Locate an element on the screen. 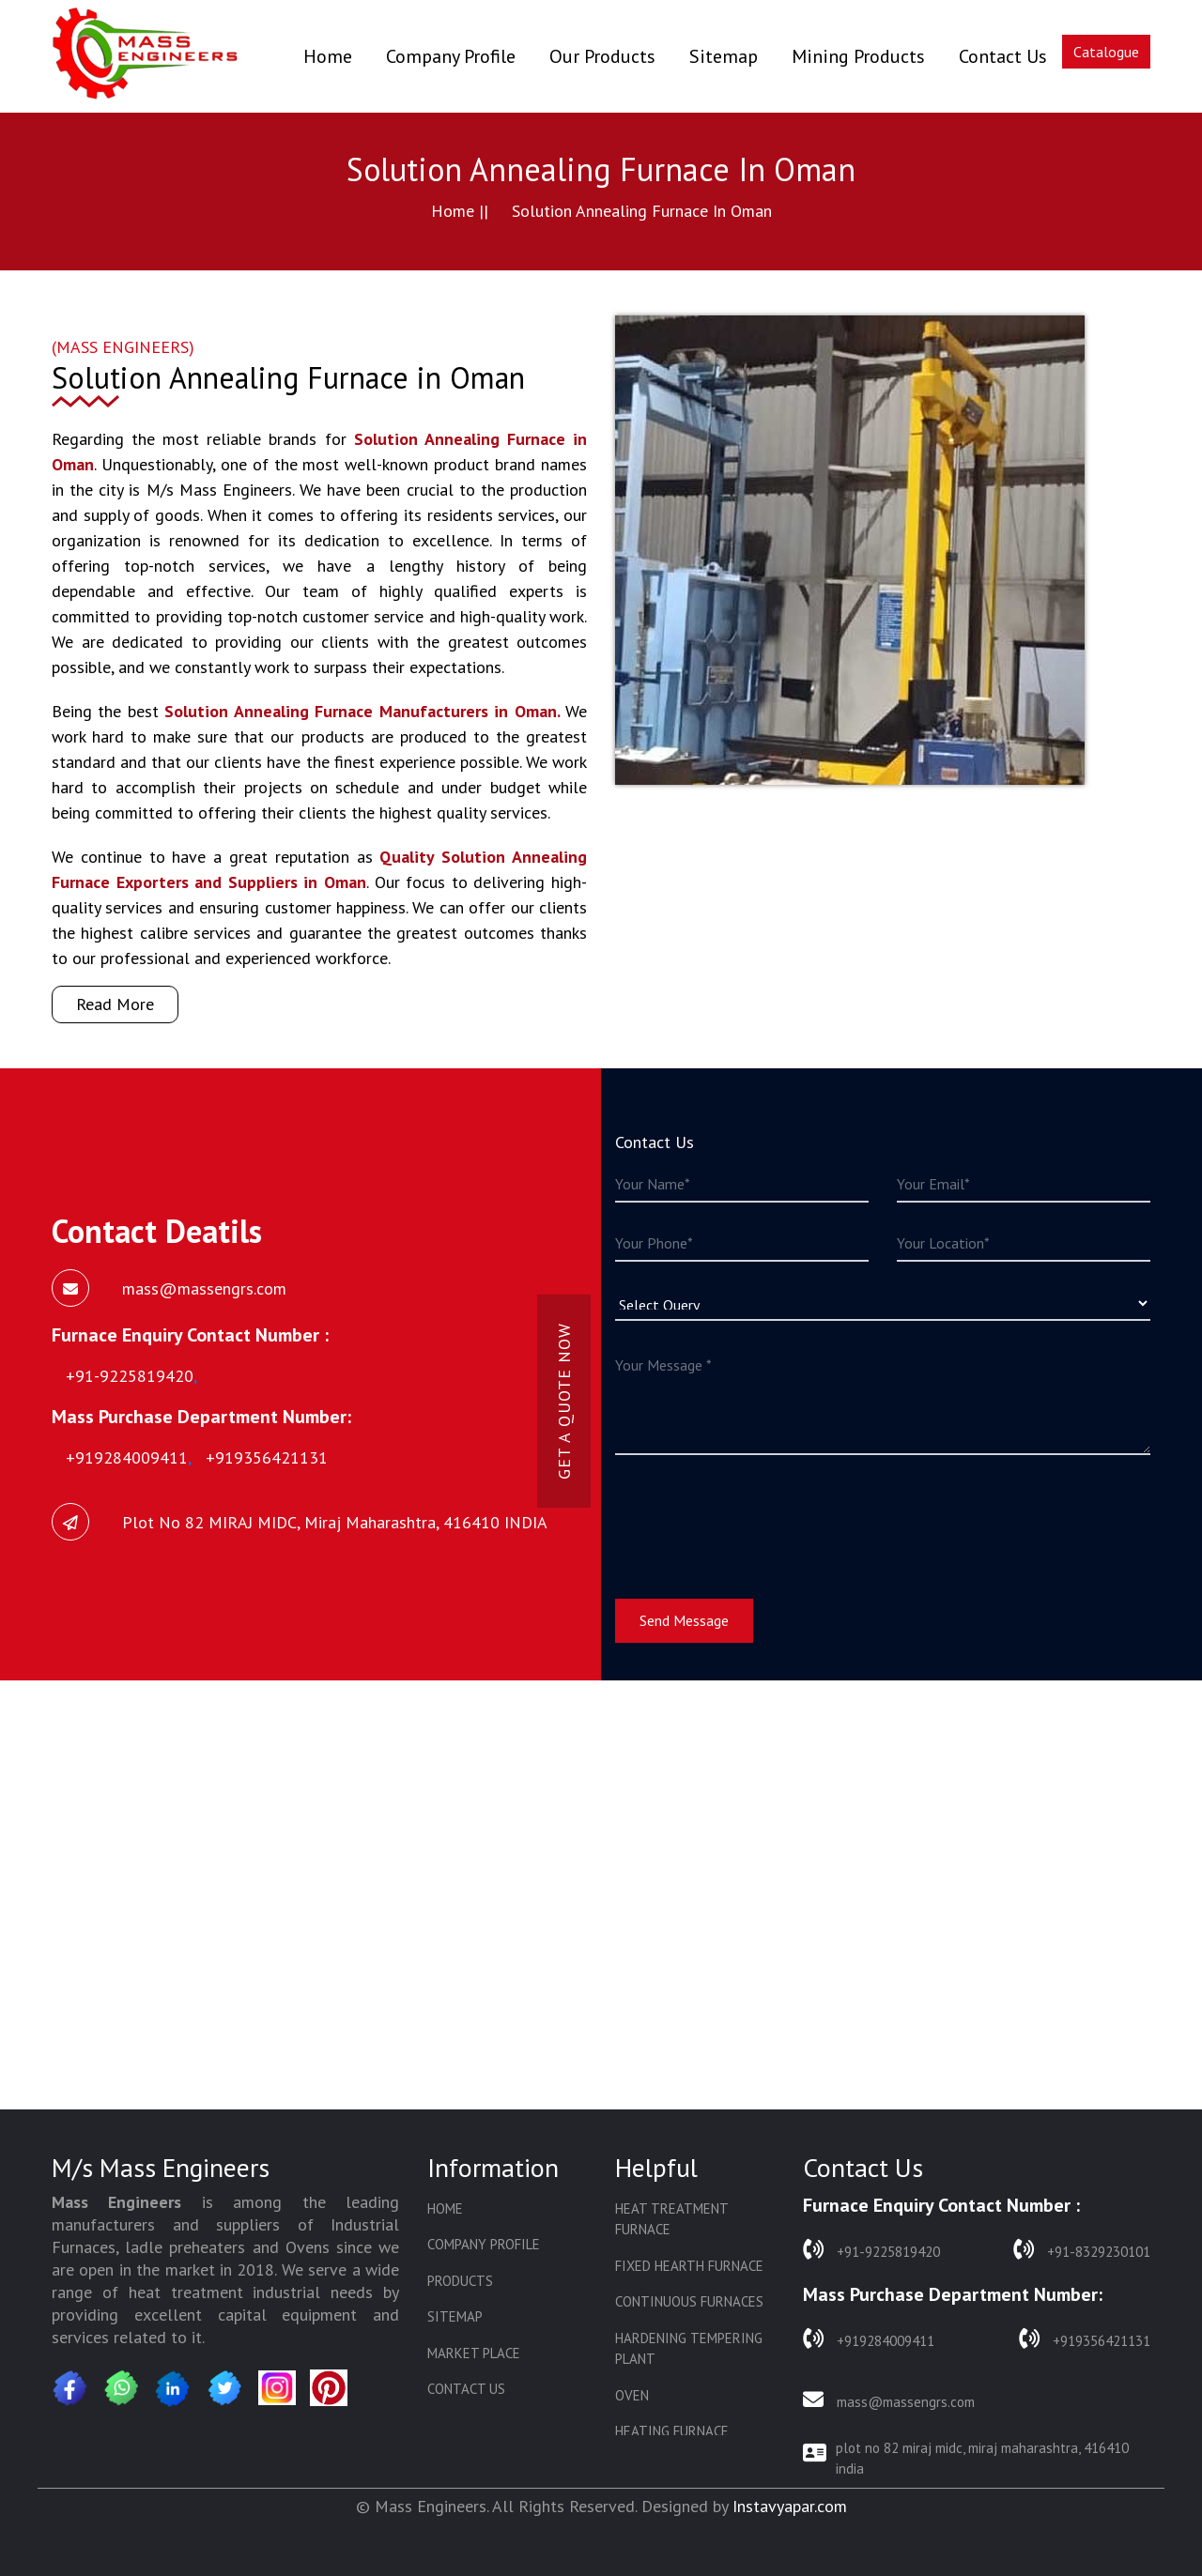 This screenshot has height=2576, width=1202. Heating Furnace is located at coordinates (672, 2431).